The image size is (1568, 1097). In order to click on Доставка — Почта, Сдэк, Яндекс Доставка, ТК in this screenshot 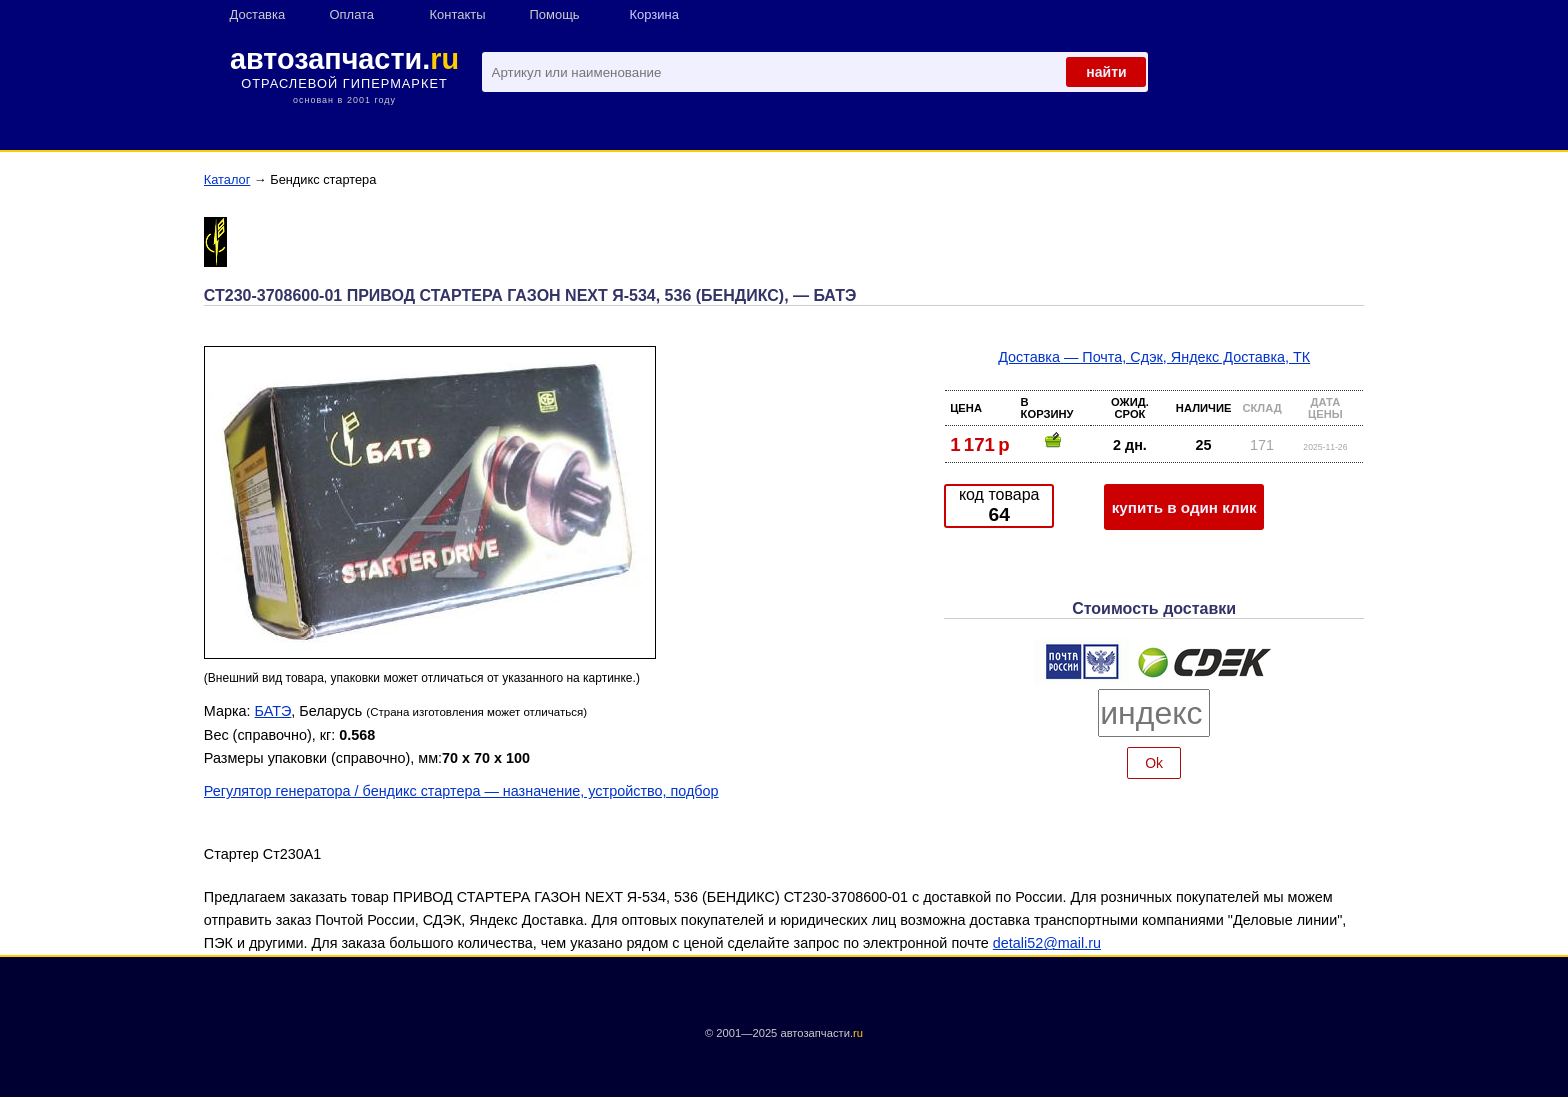, I will do `click(1154, 357)`.